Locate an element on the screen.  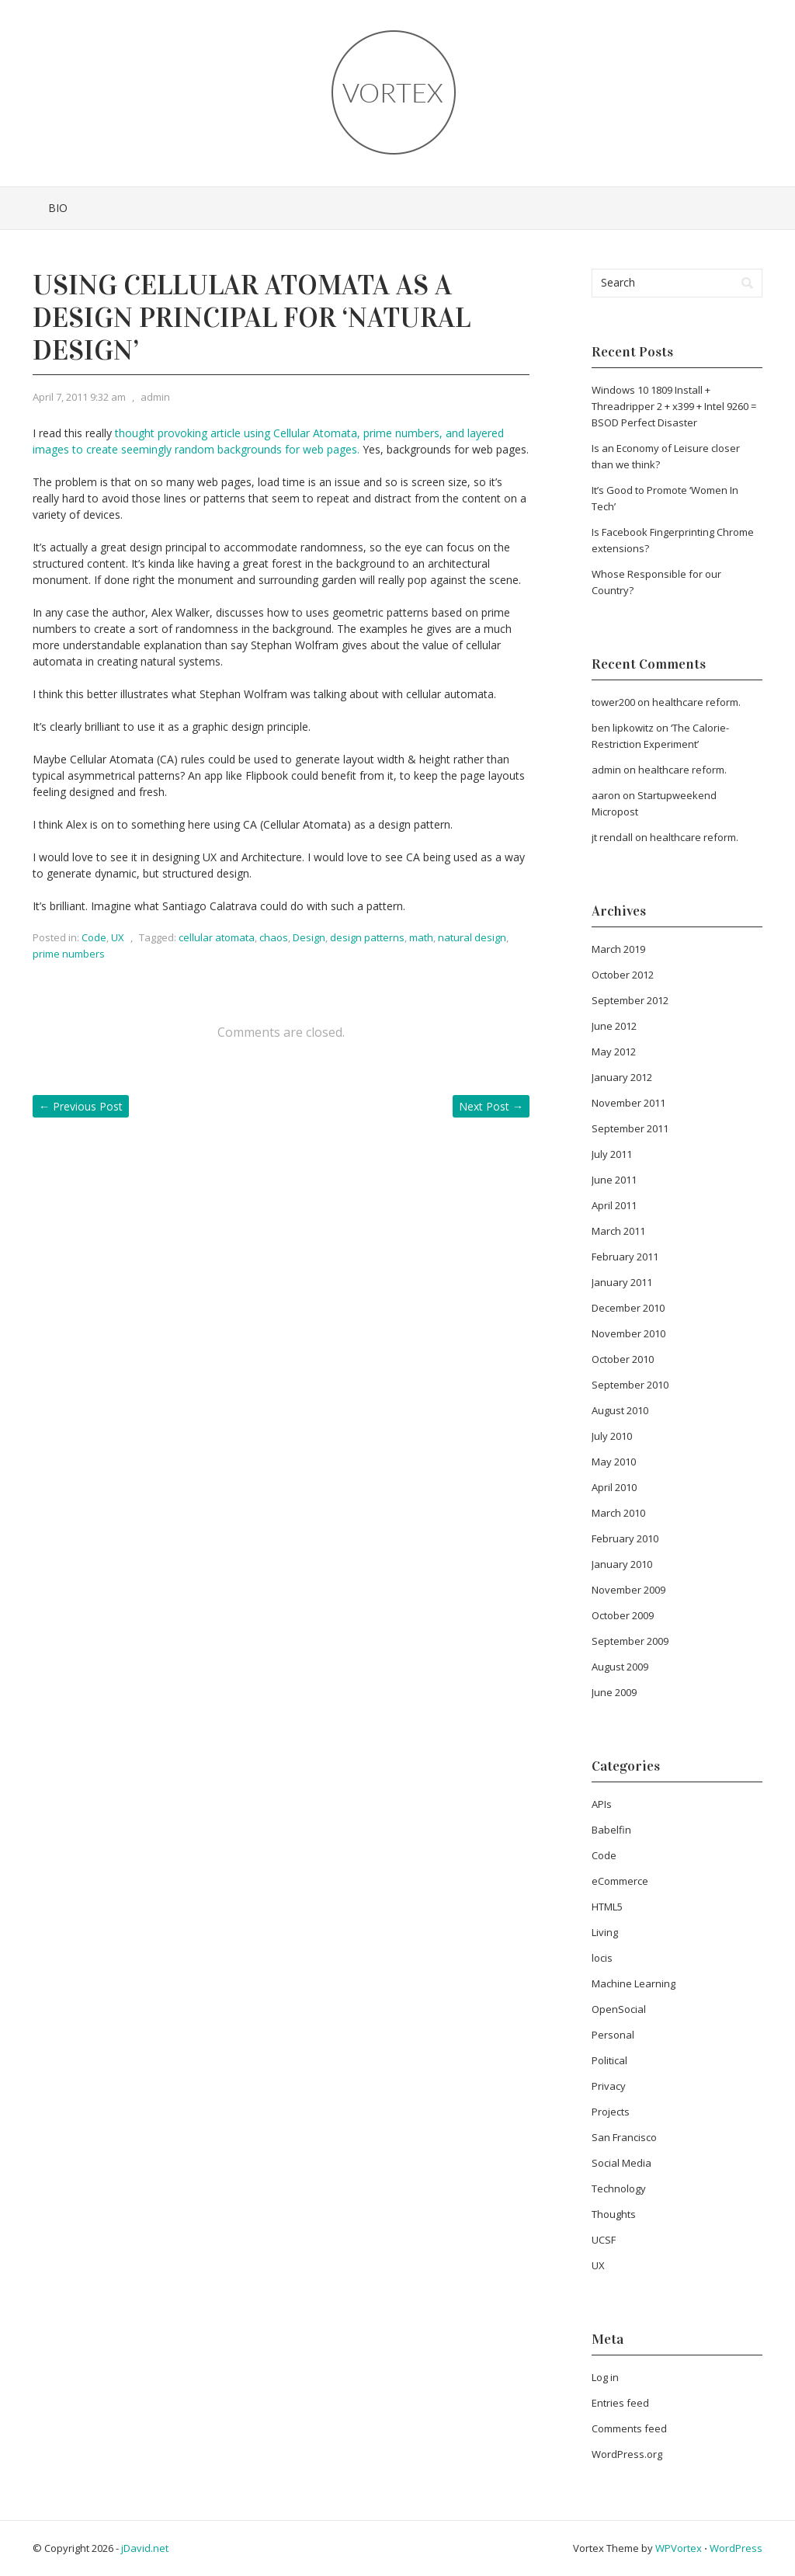
Previous Post is located at coordinates (81, 1106).